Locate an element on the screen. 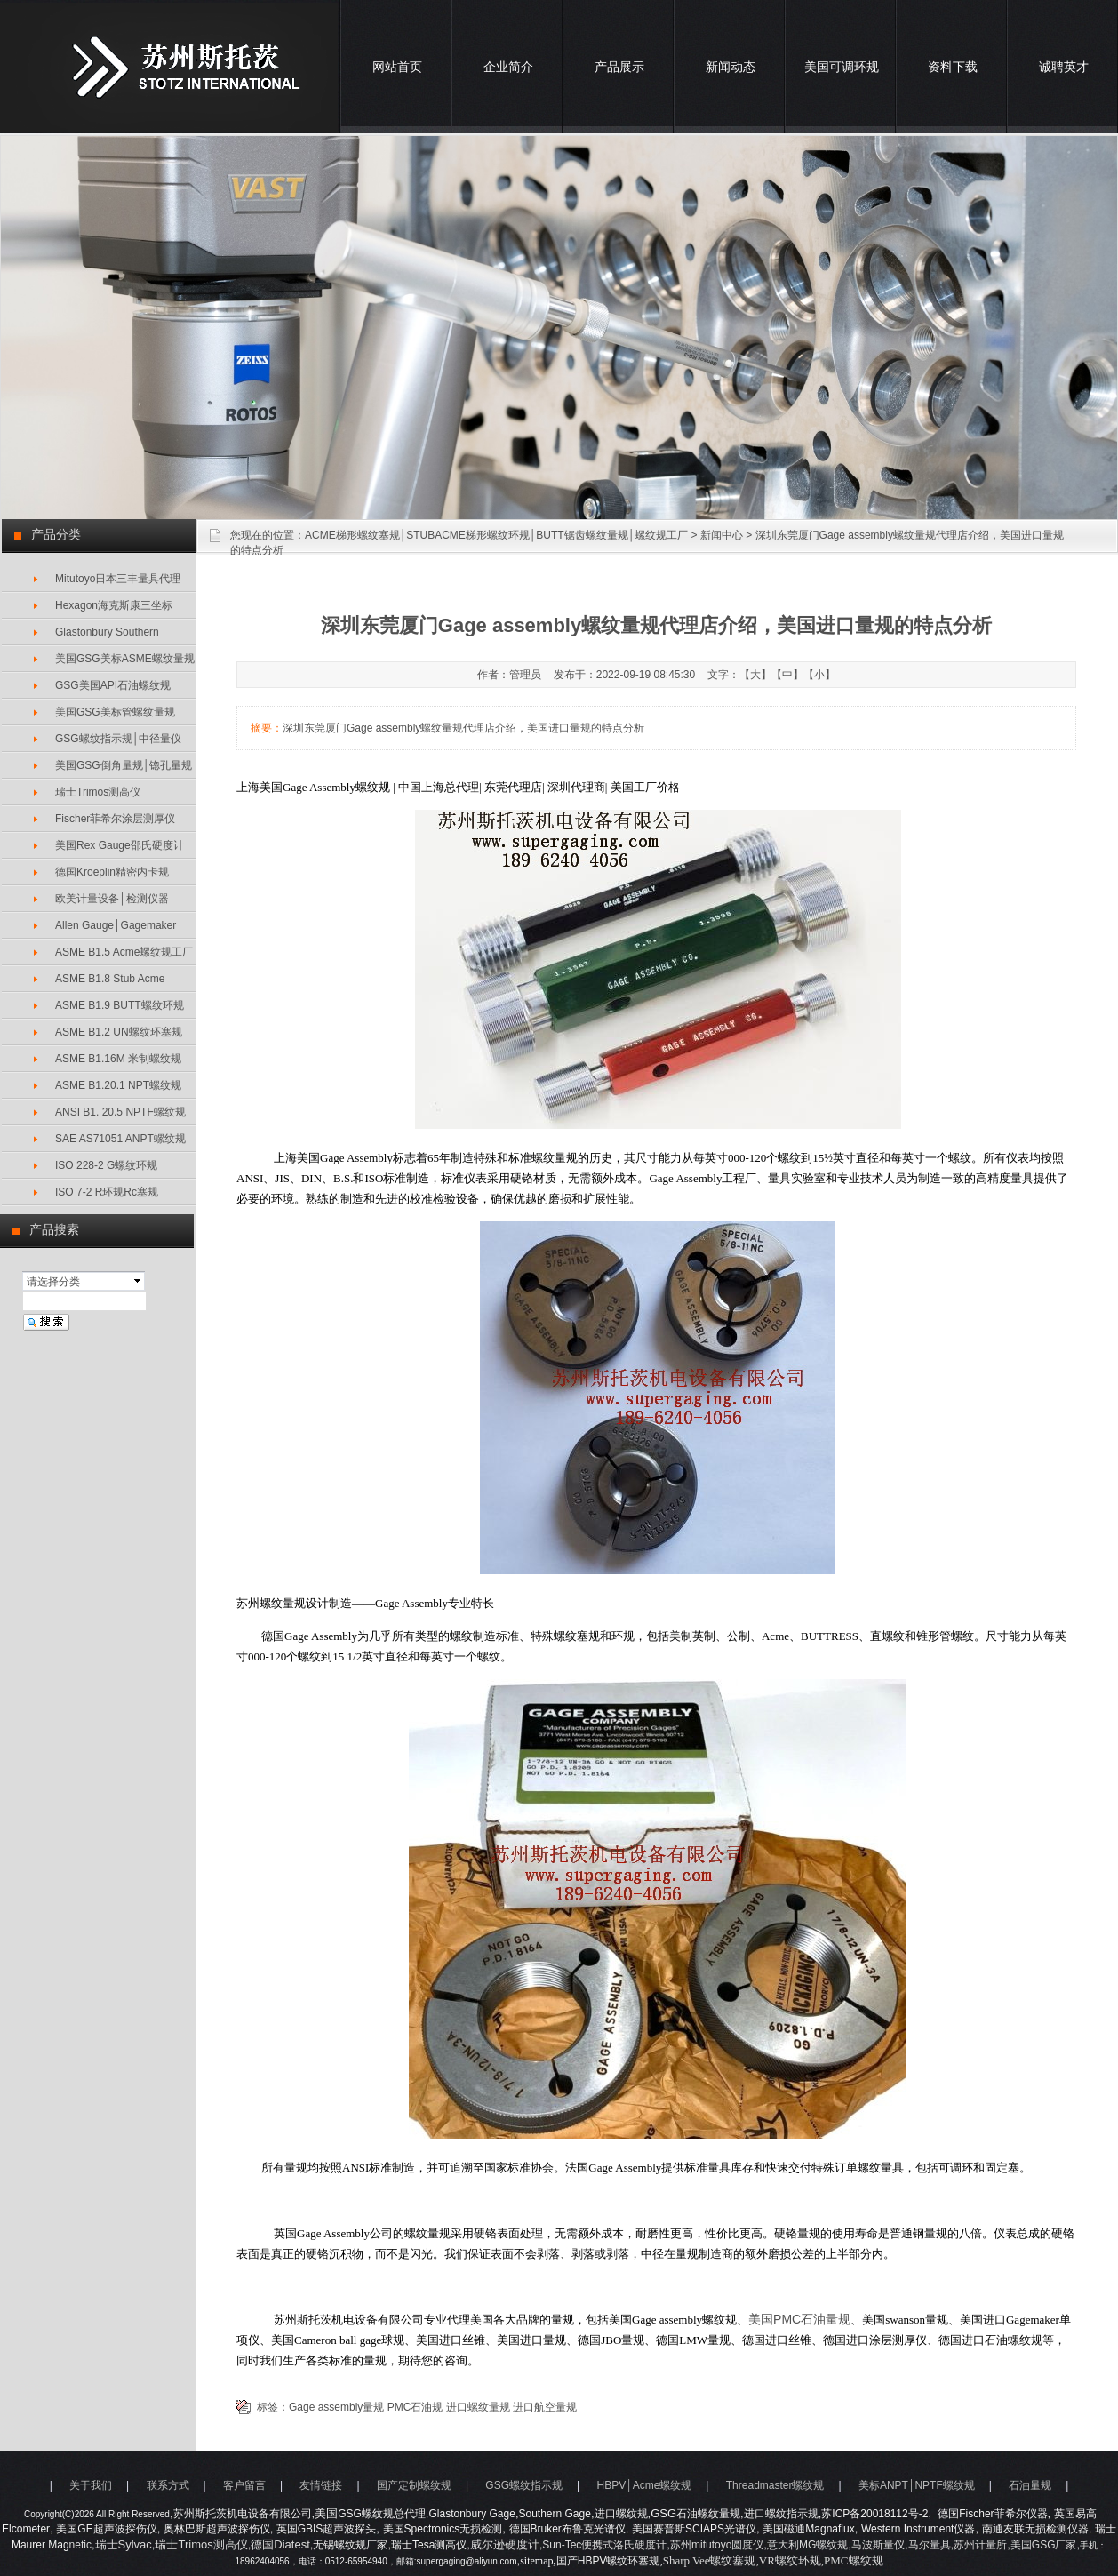  ANSI B1. 20.5 NPTF螺纹规 is located at coordinates (120, 1112).